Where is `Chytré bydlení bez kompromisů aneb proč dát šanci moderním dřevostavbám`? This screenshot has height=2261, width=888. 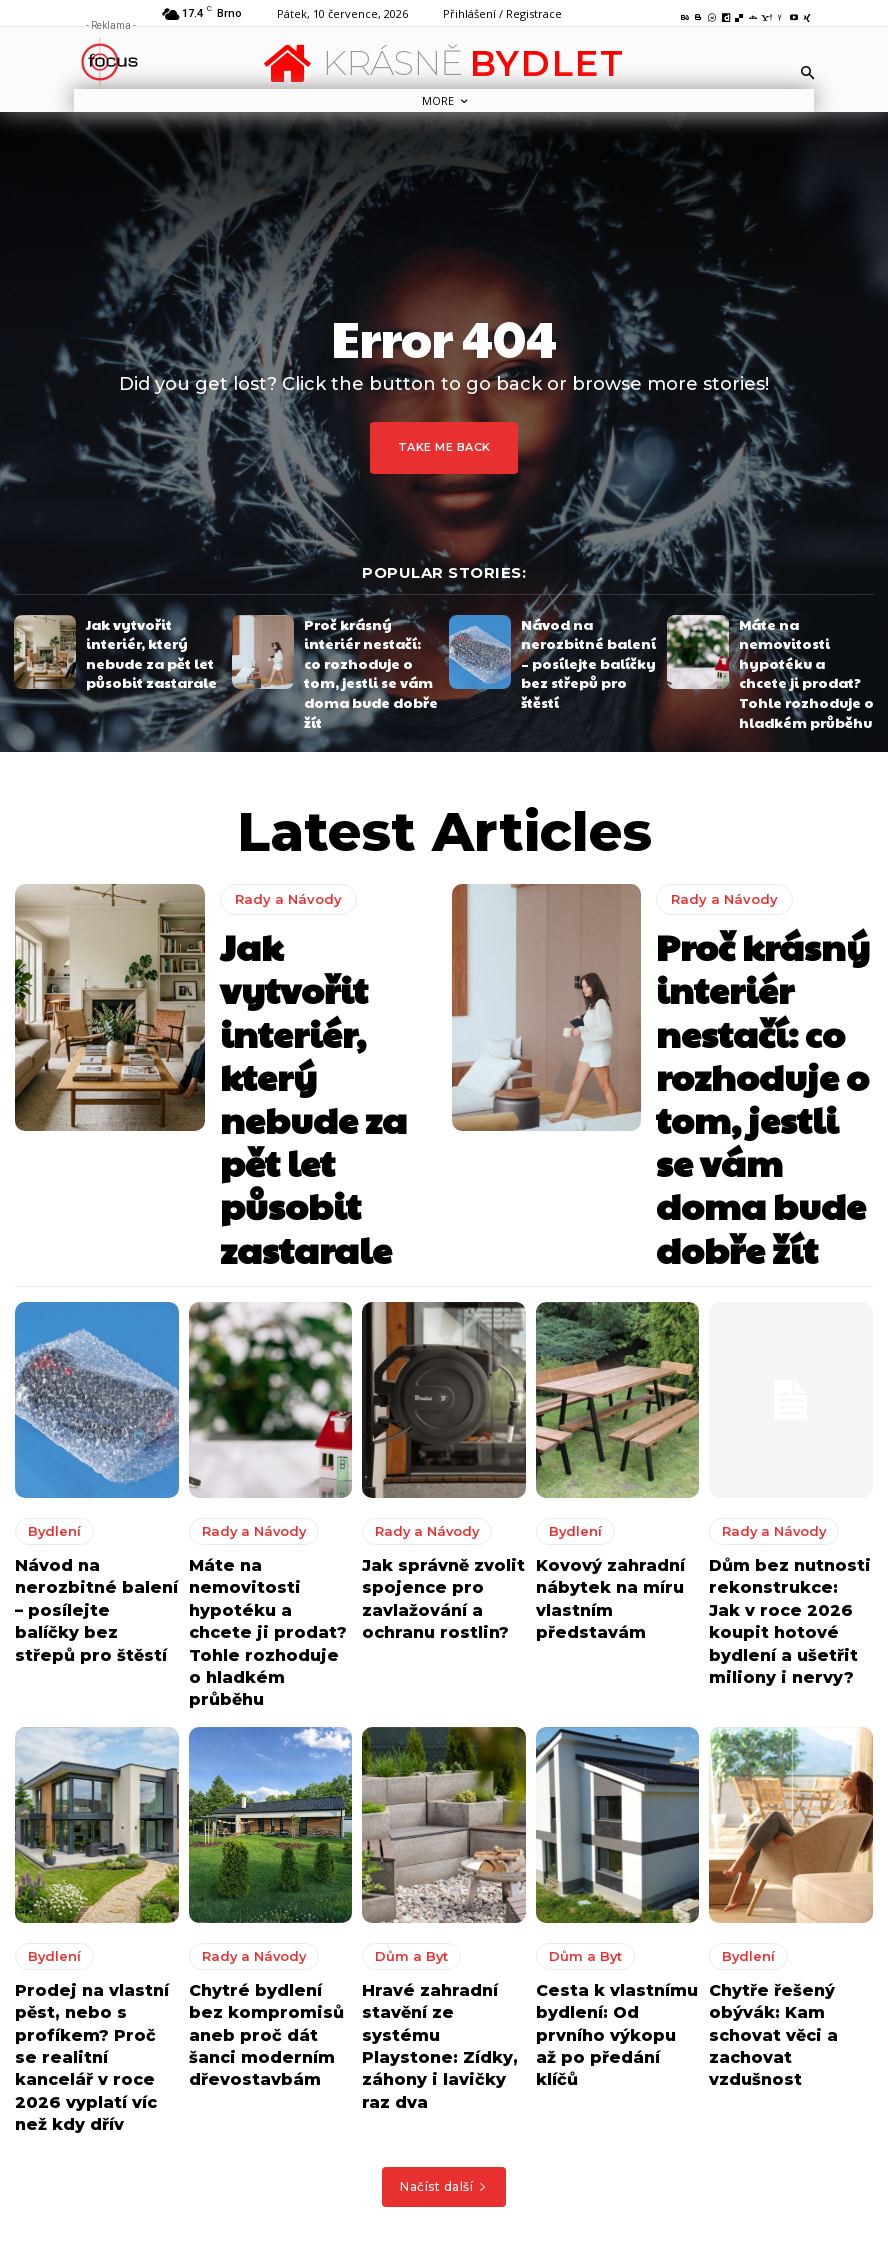 Chytré bydlení bez kompromisů aneb proč dát šanci moderním dřevostavbám is located at coordinates (258, 1764).